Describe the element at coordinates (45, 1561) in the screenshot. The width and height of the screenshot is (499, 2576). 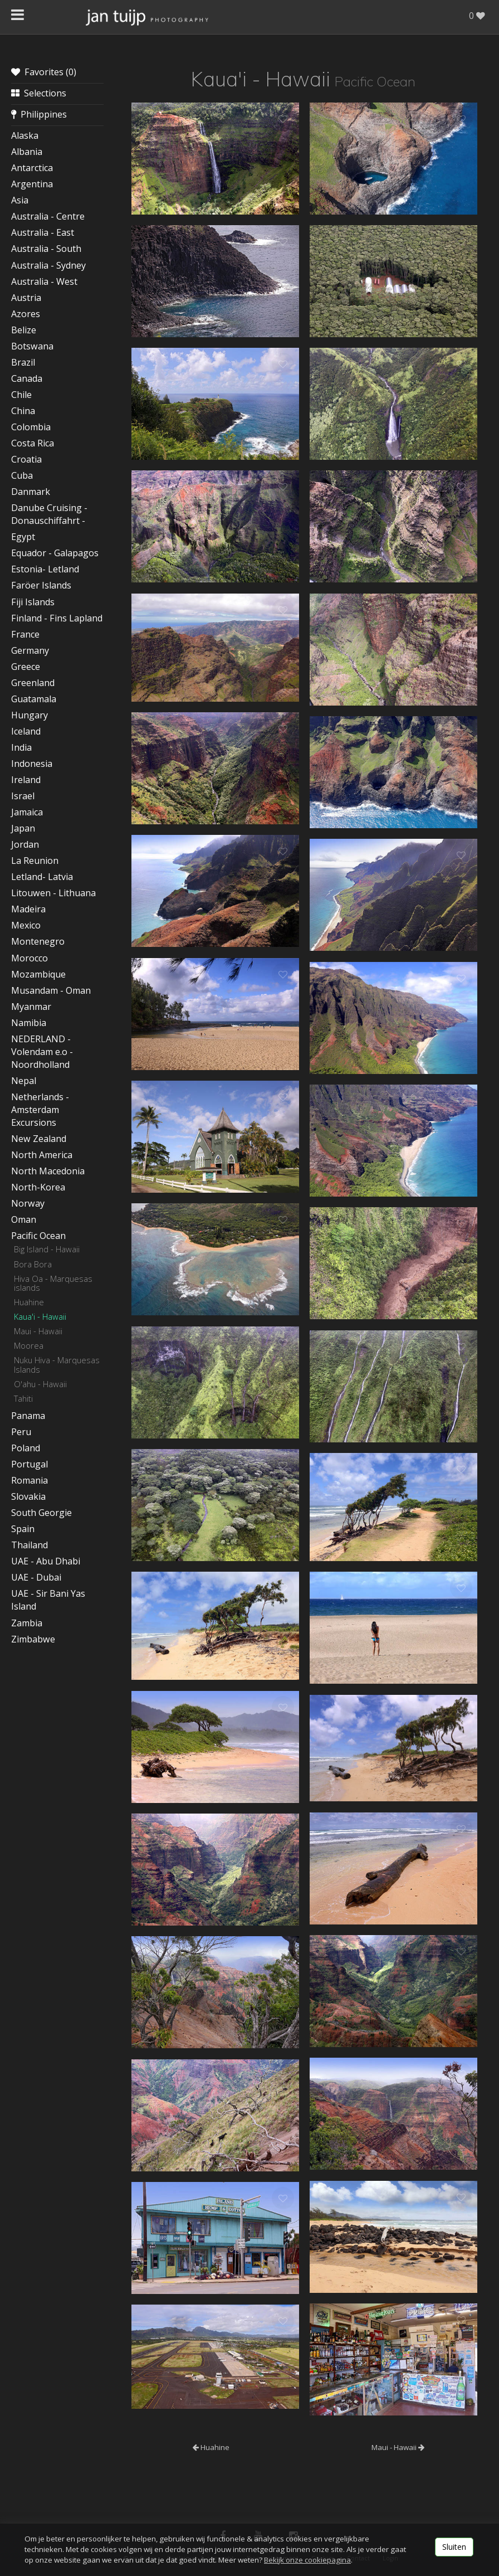
I see `UAE - Abu Dhabi` at that location.